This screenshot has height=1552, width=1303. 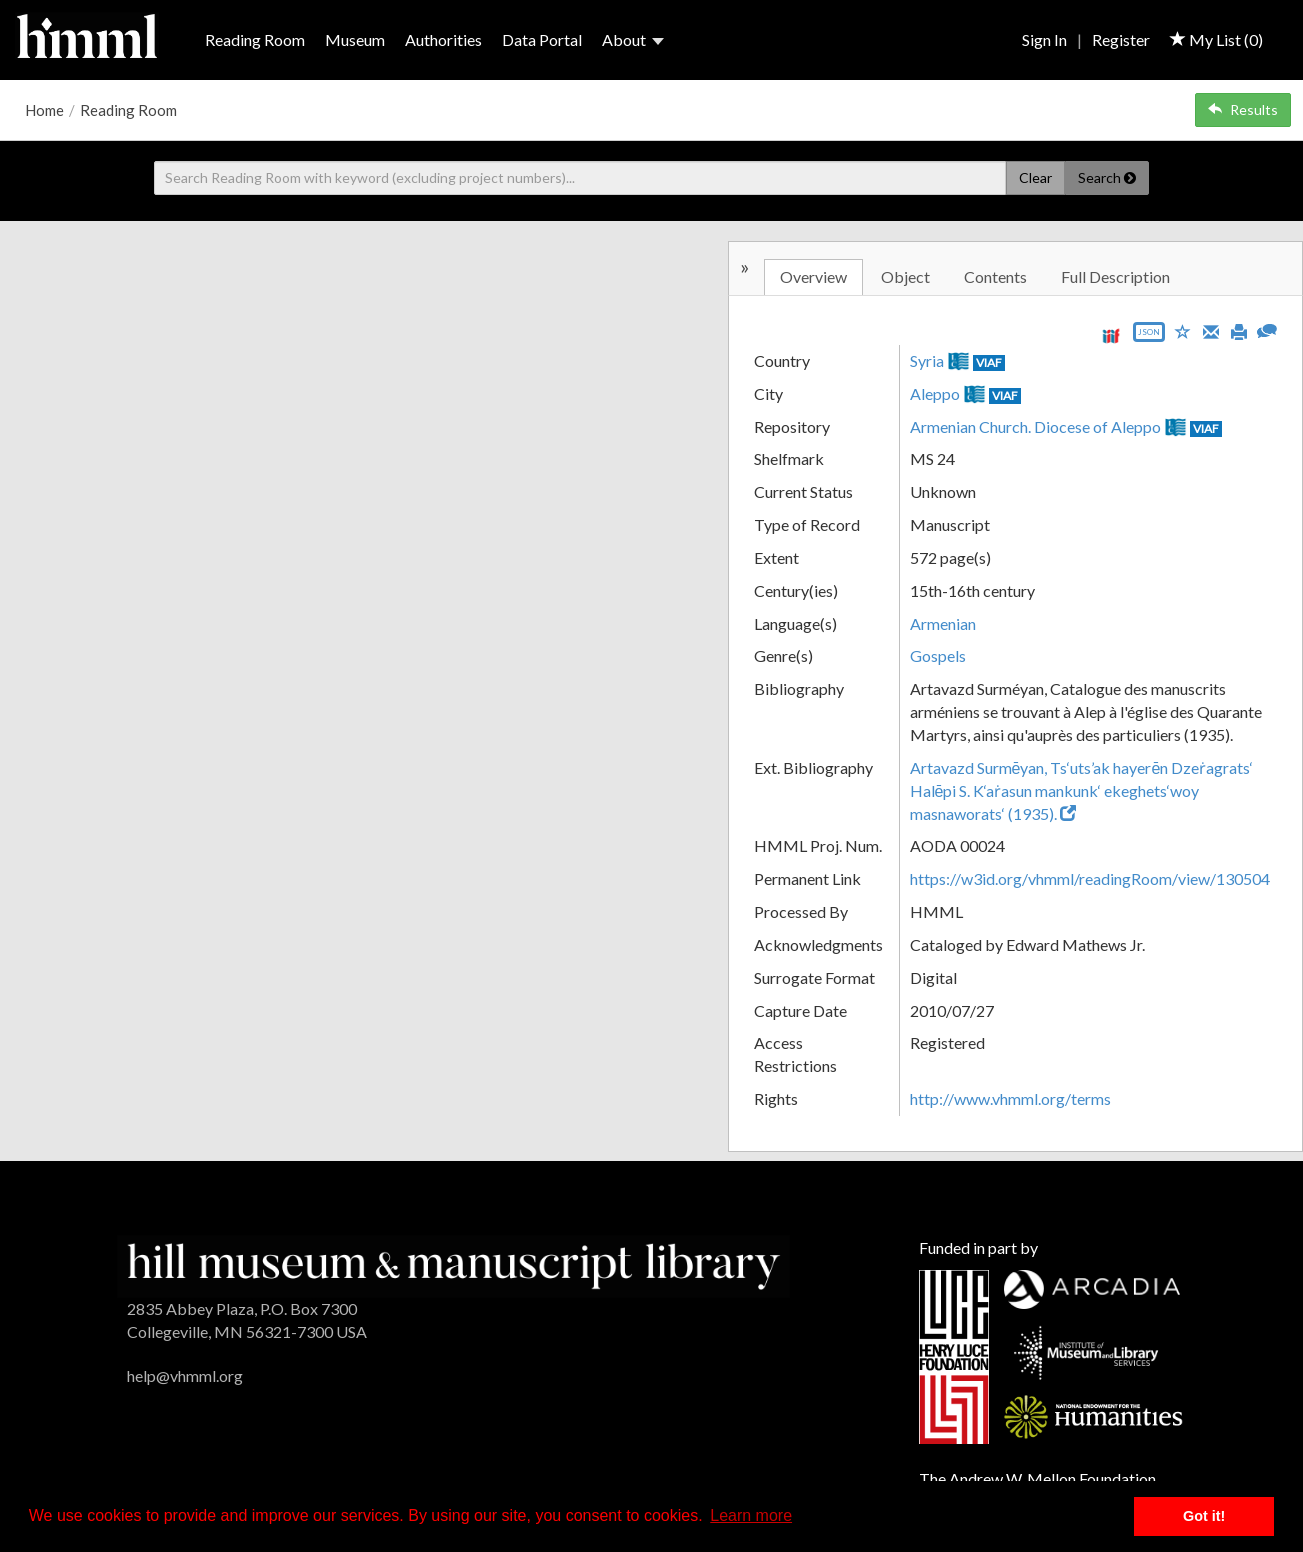 I want to click on Gospels, so click(x=938, y=655).